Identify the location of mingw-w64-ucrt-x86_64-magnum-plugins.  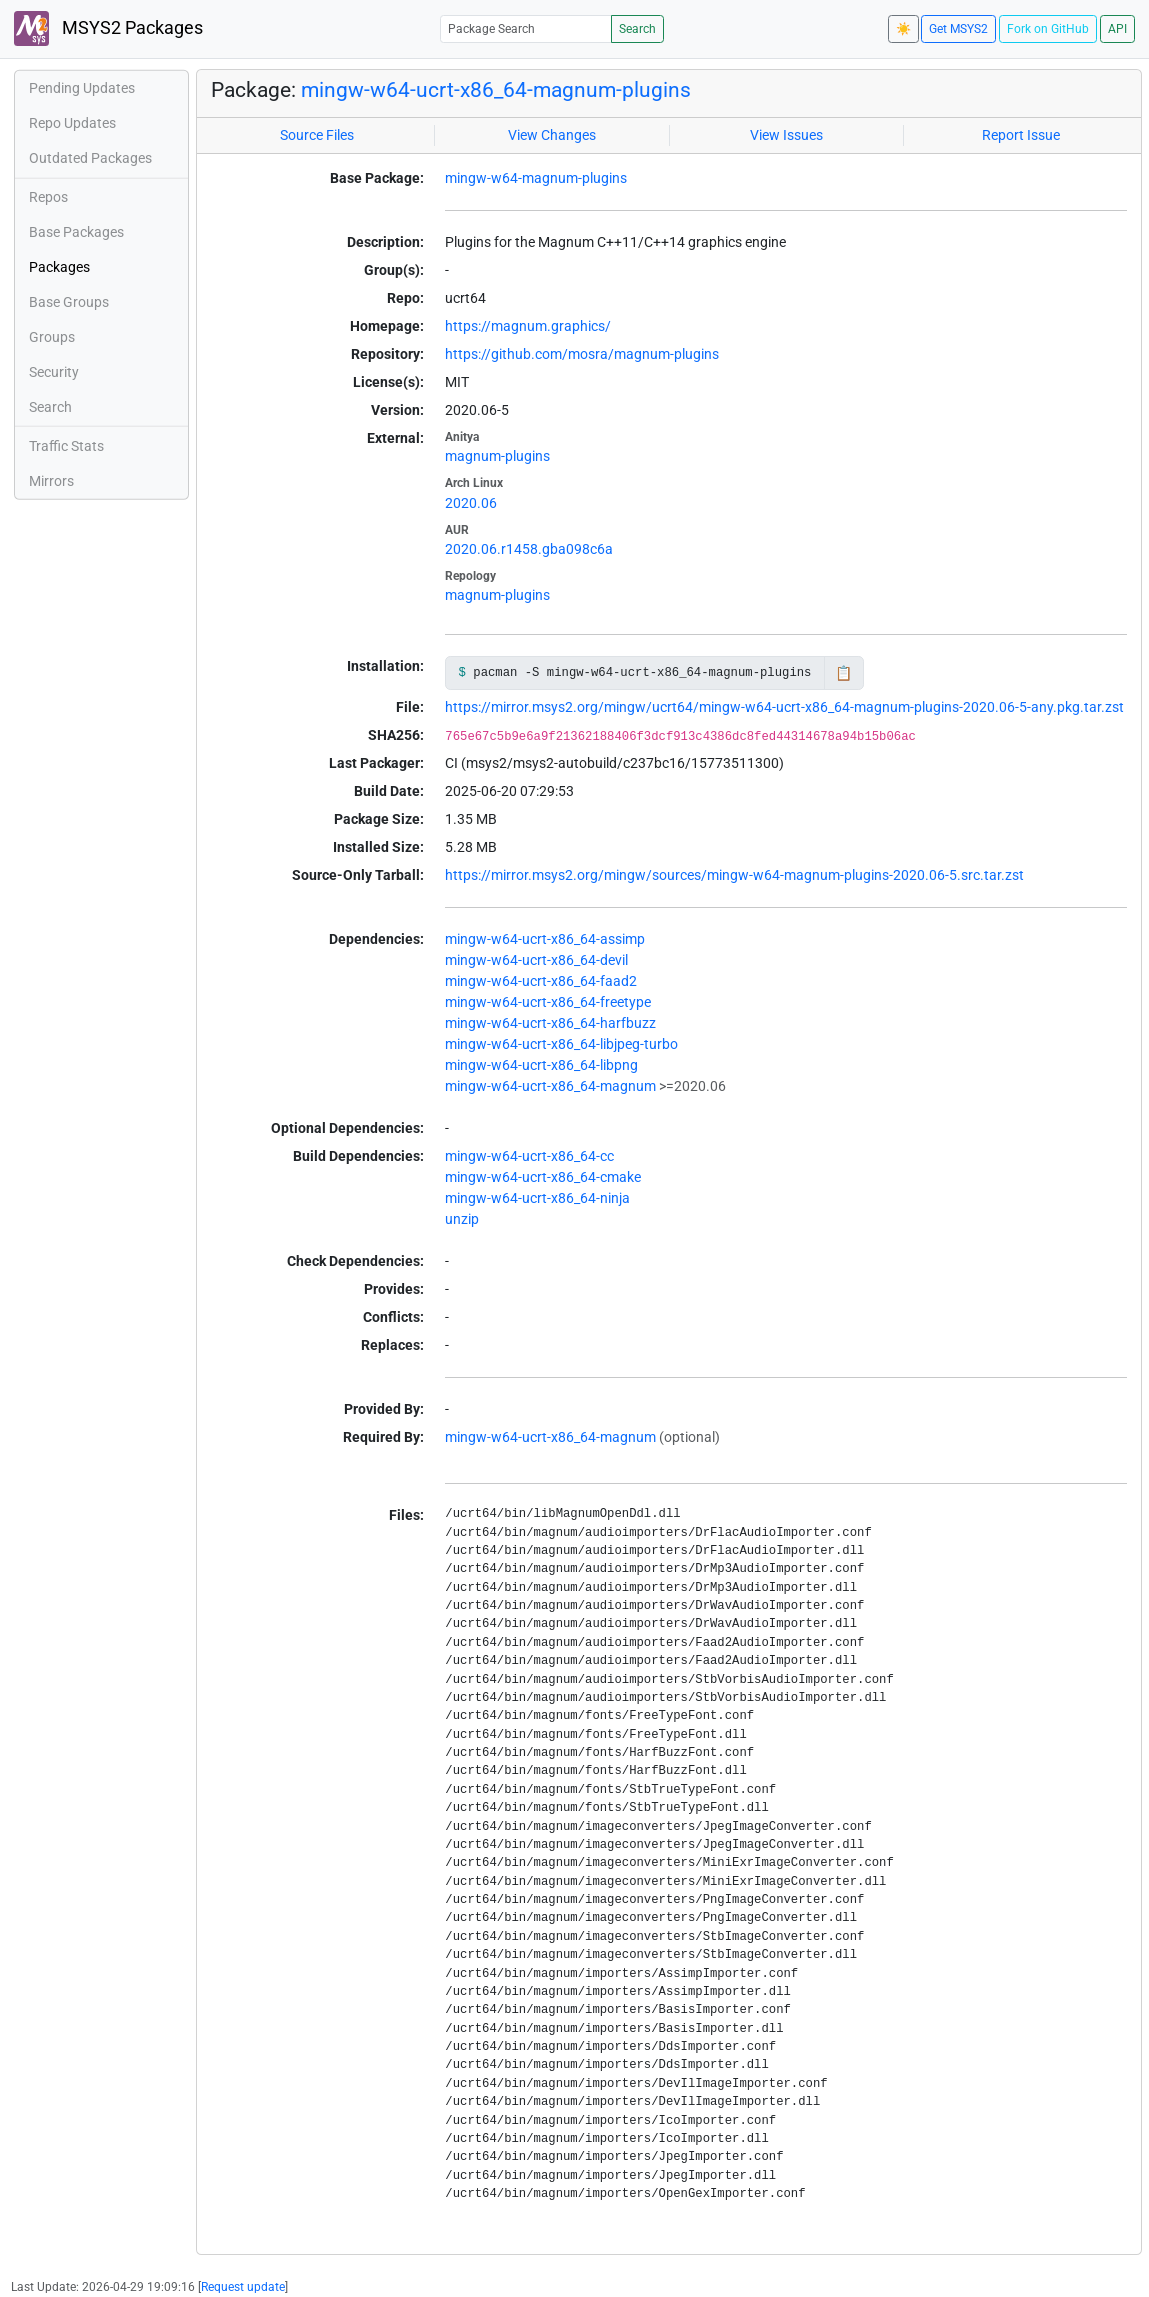
(496, 89).